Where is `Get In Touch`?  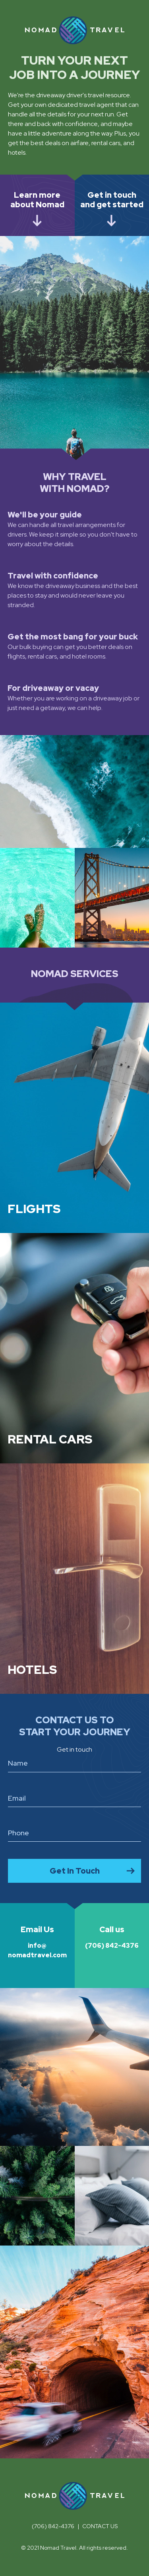
Get In Touch is located at coordinates (75, 1871).